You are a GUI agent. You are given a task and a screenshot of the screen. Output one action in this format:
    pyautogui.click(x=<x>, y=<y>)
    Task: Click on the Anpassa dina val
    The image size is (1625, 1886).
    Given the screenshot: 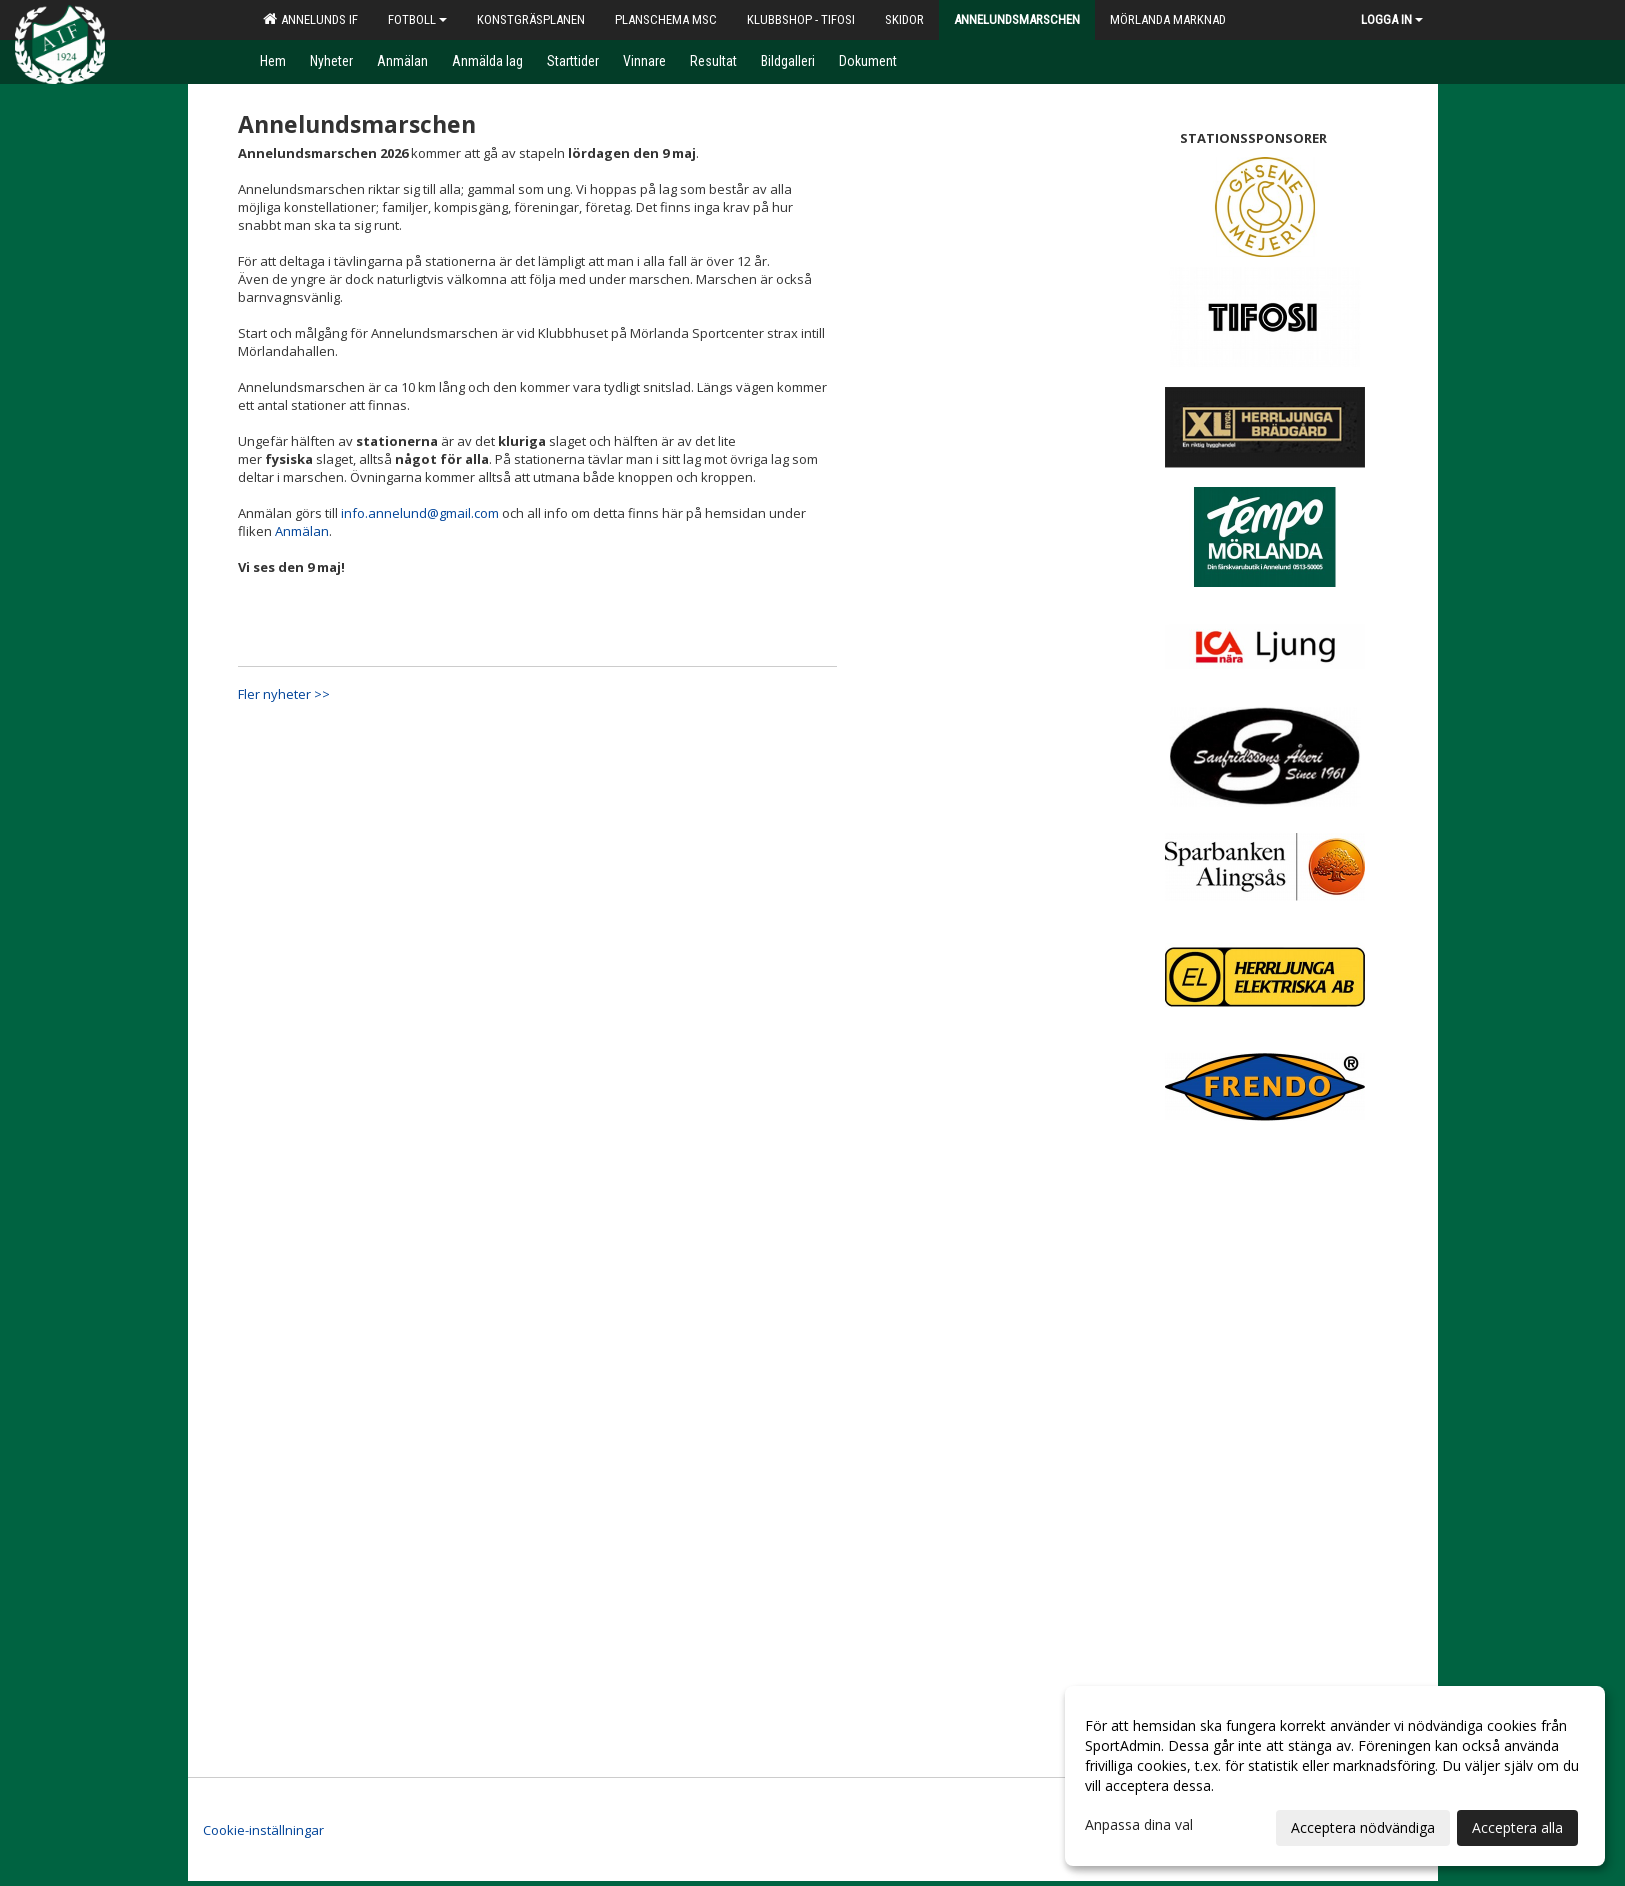 What is the action you would take?
    pyautogui.click(x=1139, y=1825)
    